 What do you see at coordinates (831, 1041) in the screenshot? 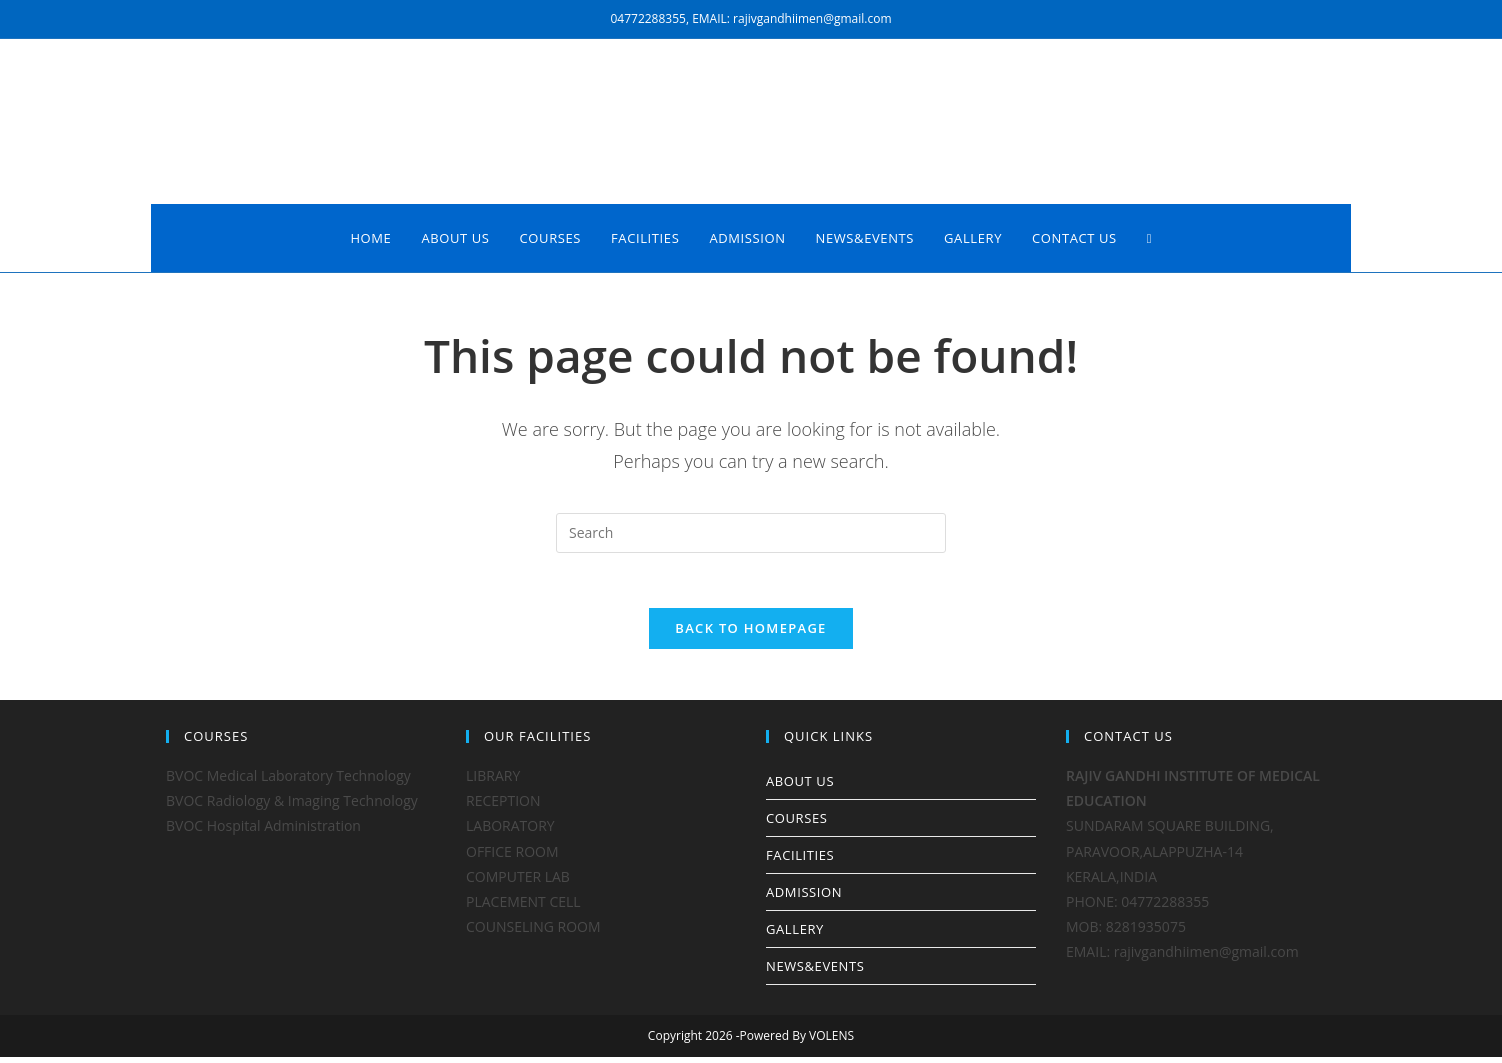
I see `VOLENS` at bounding box center [831, 1041].